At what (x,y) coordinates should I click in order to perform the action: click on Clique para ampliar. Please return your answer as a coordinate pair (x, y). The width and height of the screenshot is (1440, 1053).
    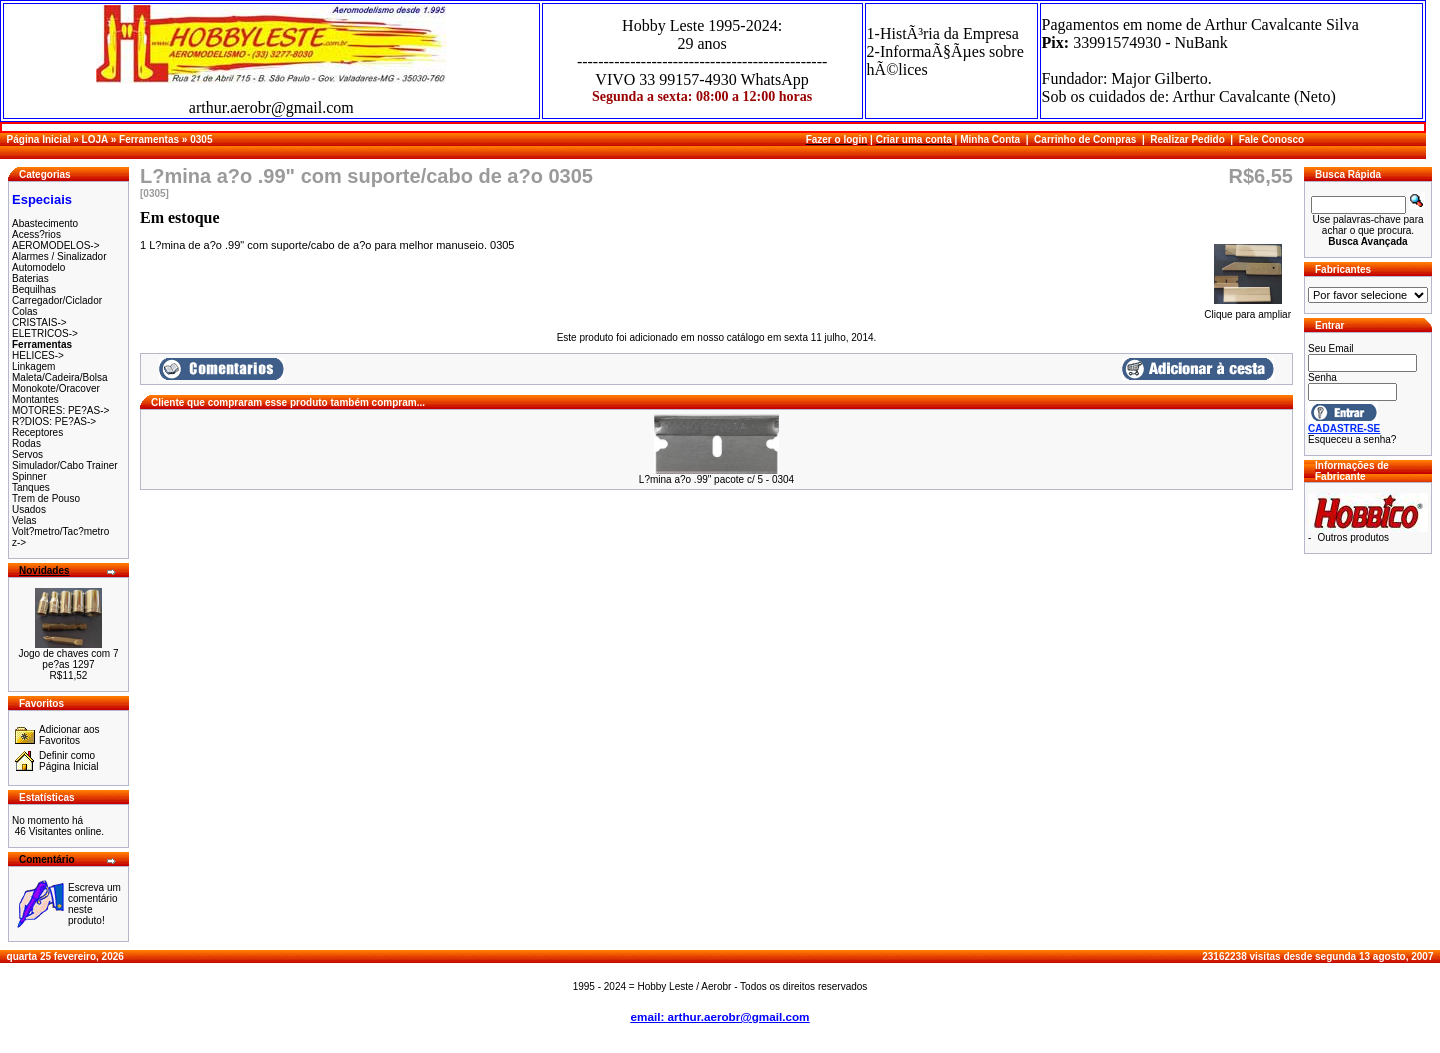
    Looking at the image, I should click on (1247, 310).